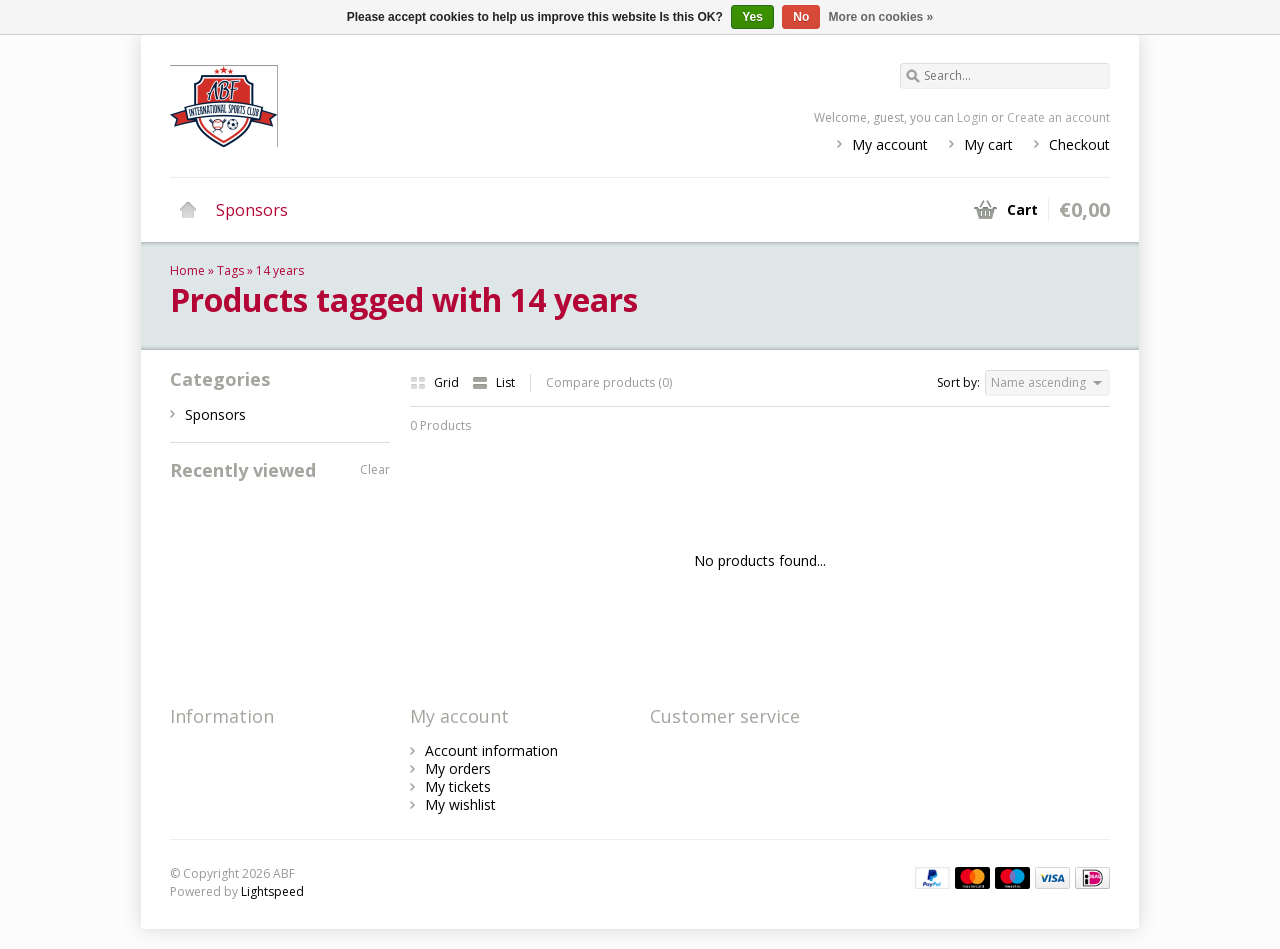  Describe the element at coordinates (752, 17) in the screenshot. I see `Yes` at that location.